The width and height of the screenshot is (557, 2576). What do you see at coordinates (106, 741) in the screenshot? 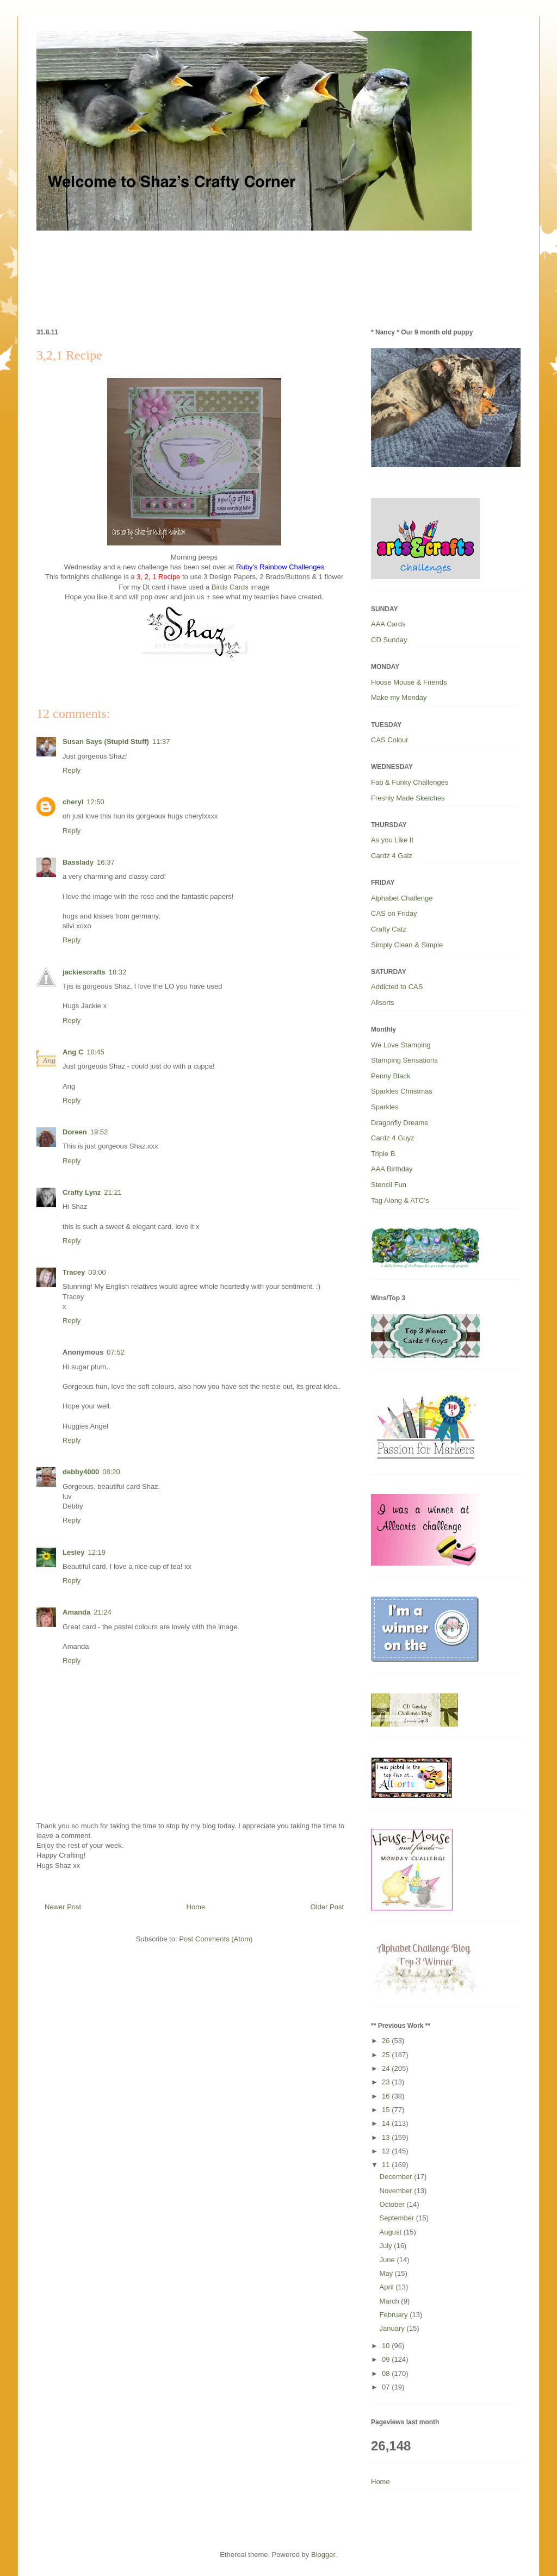
I see `Susan Says (Stupid Stuff)` at bounding box center [106, 741].